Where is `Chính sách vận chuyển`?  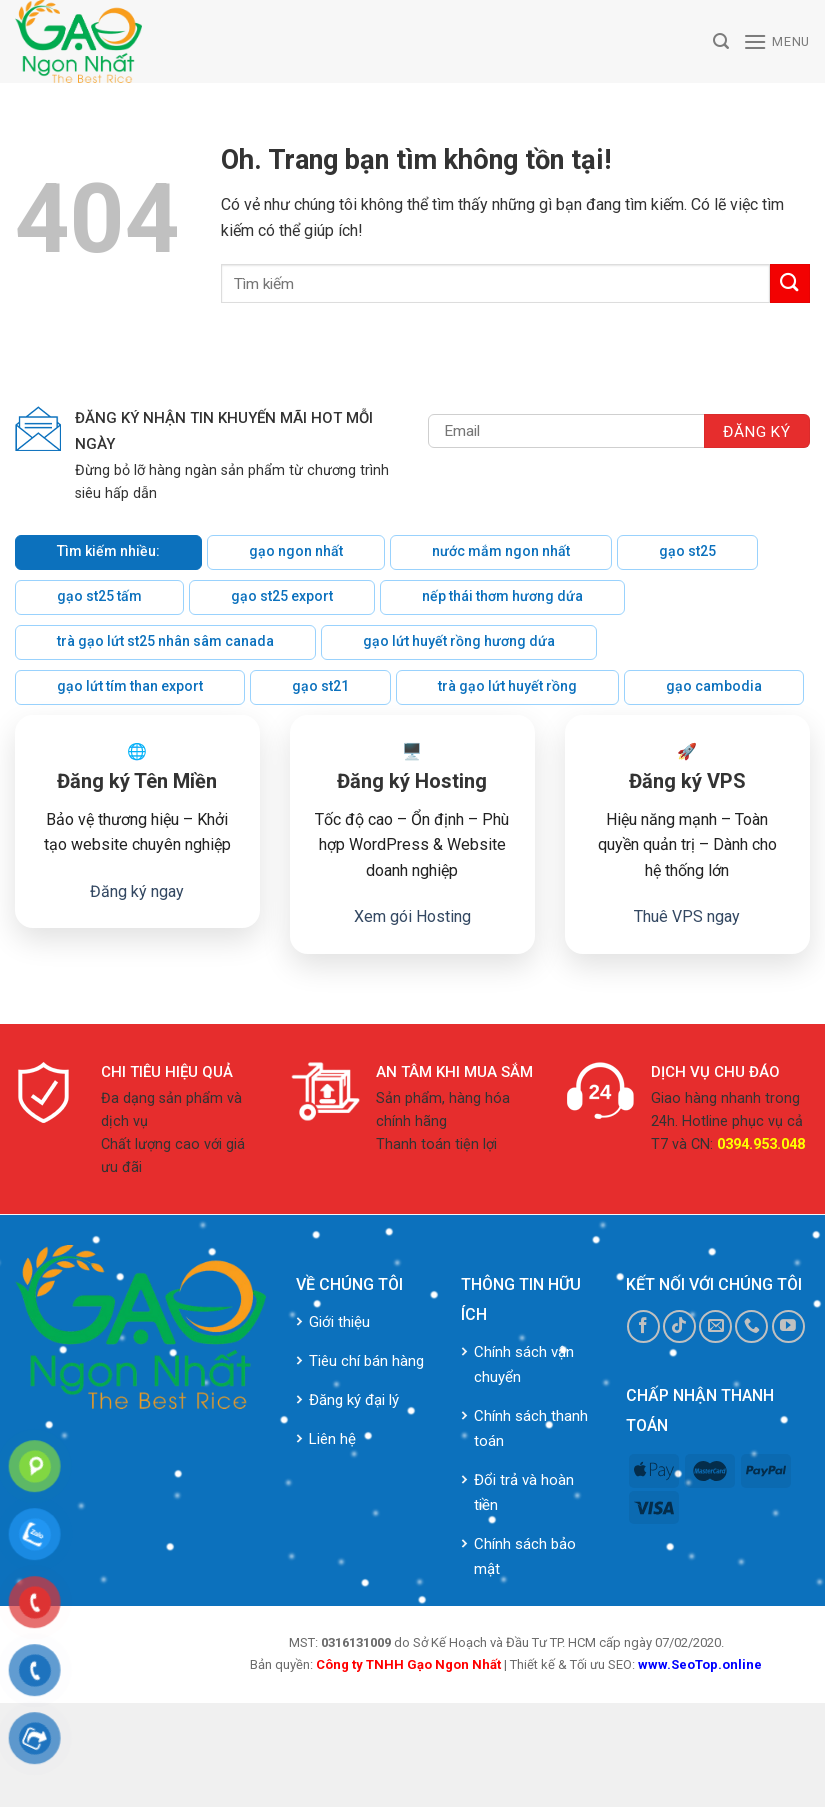
Chính sách vận chuyển is located at coordinates (524, 1364).